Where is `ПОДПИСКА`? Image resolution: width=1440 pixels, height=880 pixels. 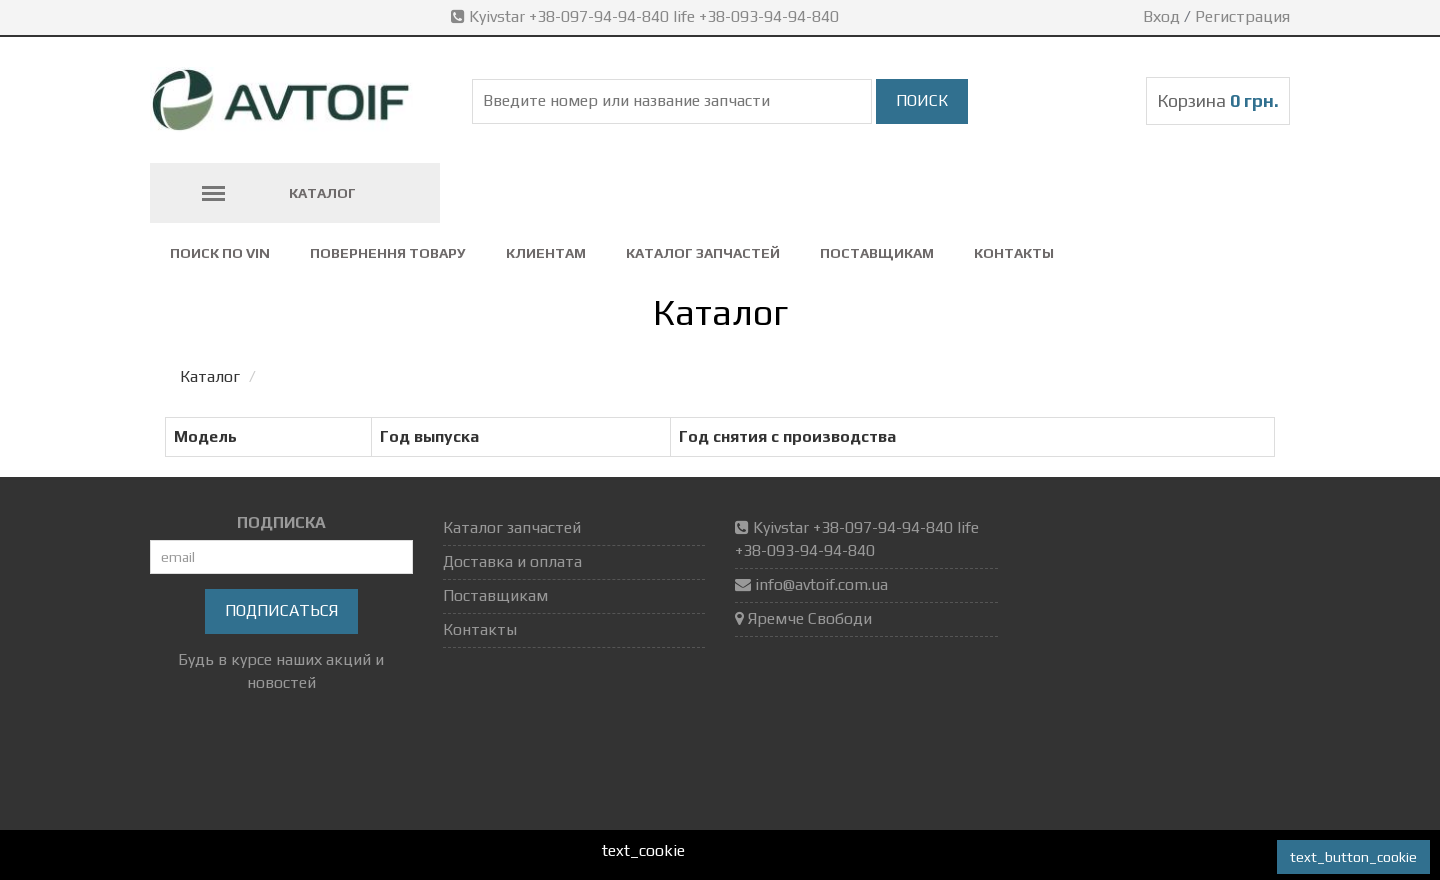 ПОДПИСКА is located at coordinates (281, 522).